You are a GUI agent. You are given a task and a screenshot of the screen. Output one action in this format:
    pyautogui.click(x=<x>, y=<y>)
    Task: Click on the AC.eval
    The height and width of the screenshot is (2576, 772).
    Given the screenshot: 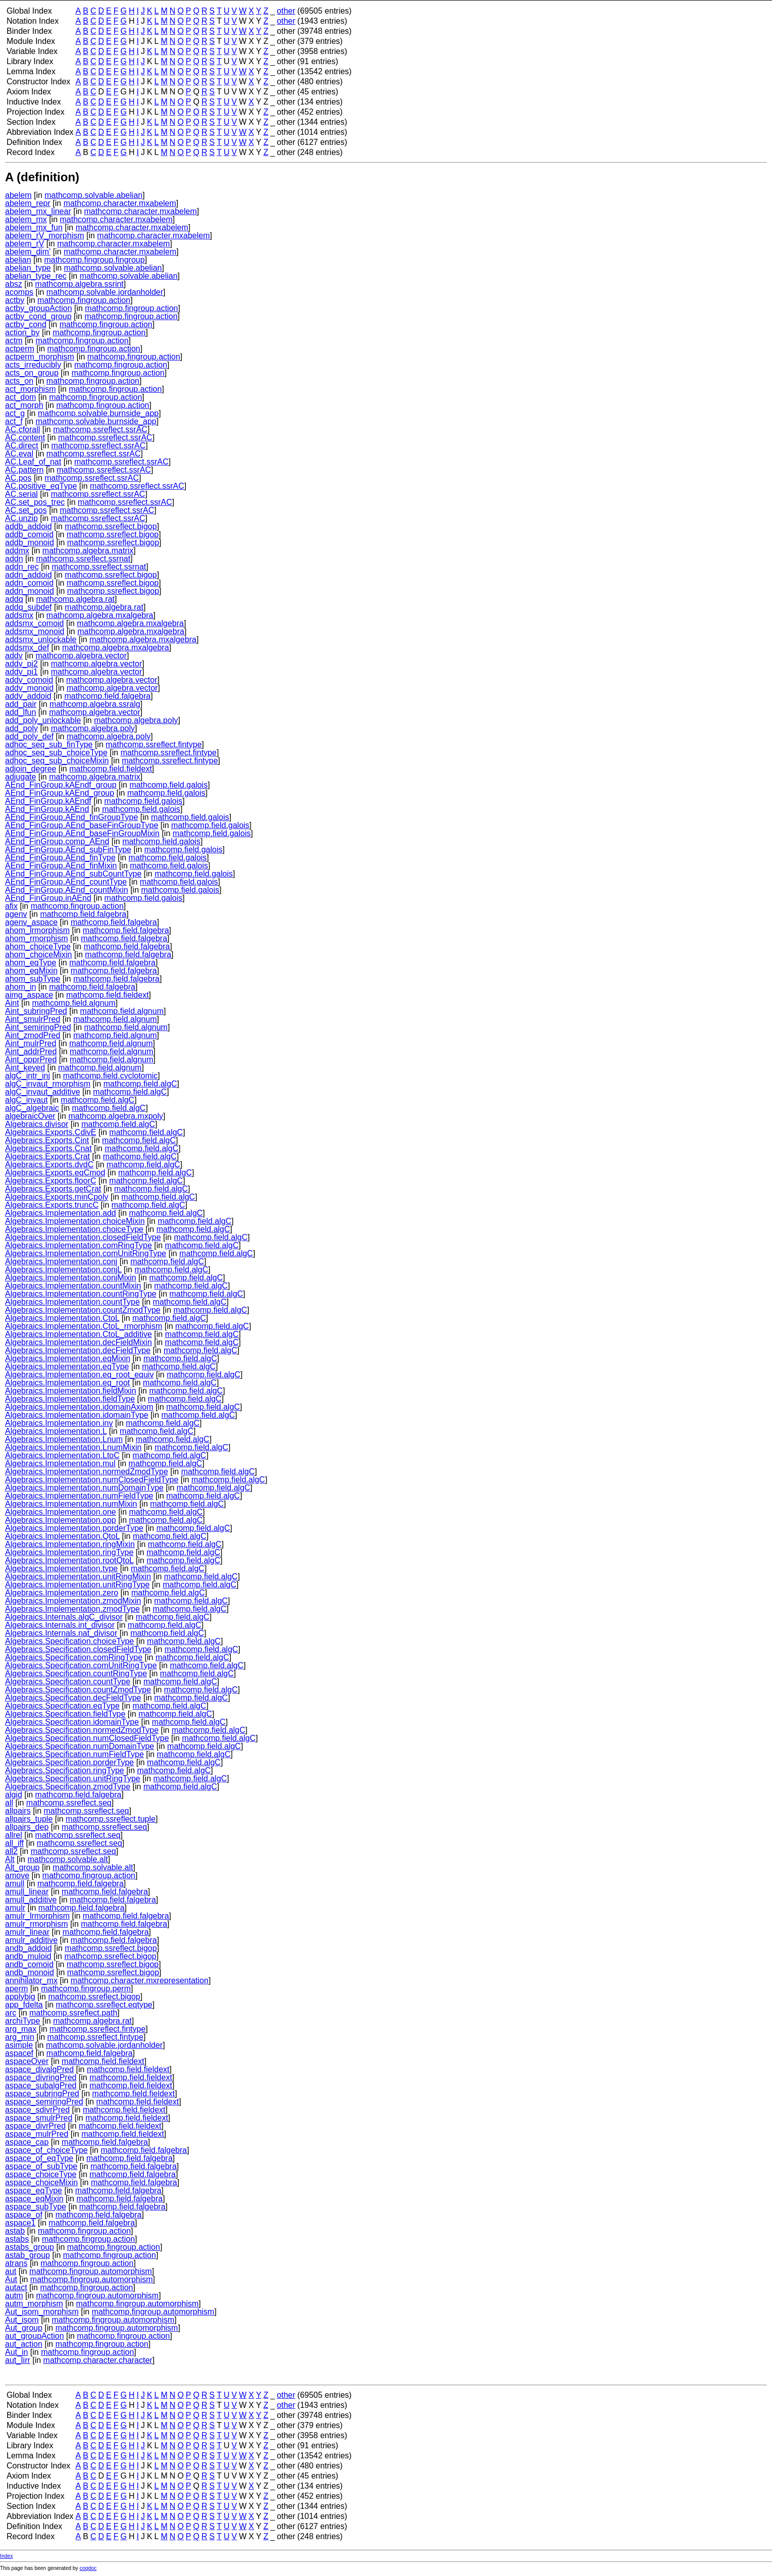 What is the action you would take?
    pyautogui.click(x=19, y=453)
    